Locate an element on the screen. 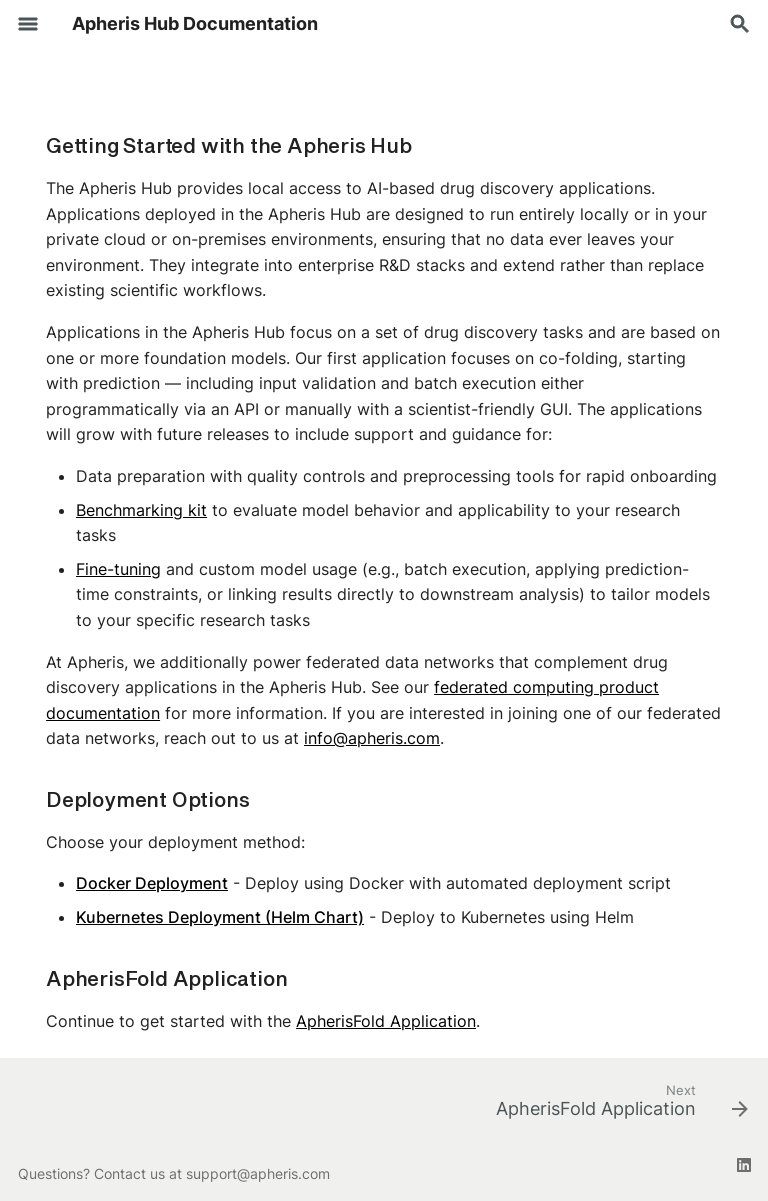 This screenshot has height=1201, width=768. Kubernetes Deployment (Helm Chart) is located at coordinates (220, 917).